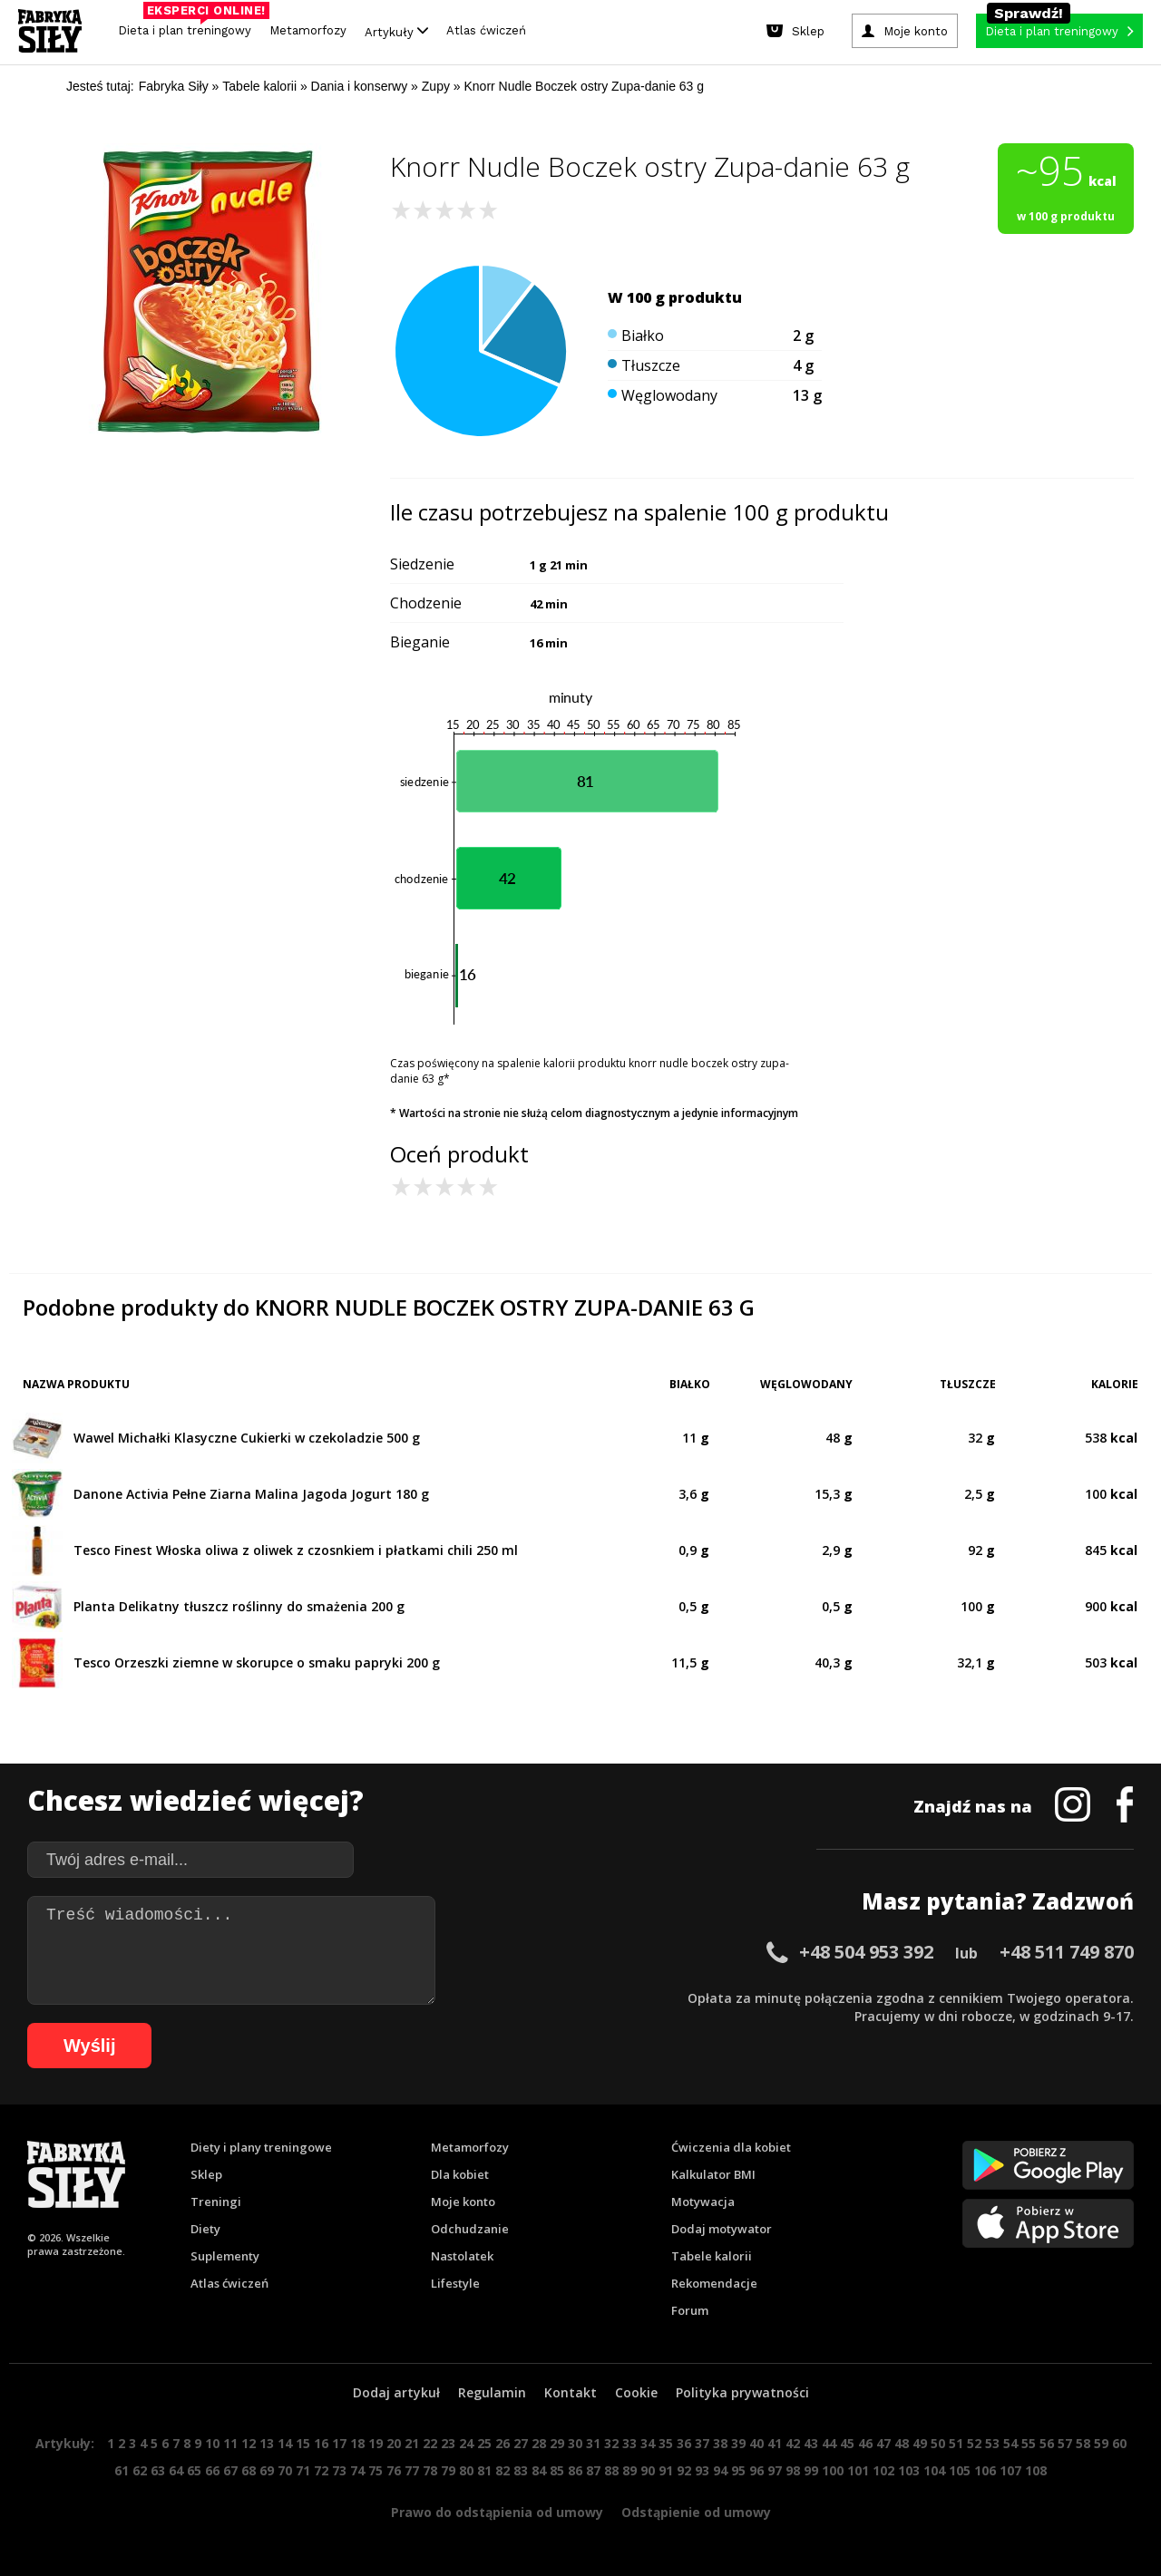 The height and width of the screenshot is (2576, 1161). I want to click on 91, so click(666, 2470).